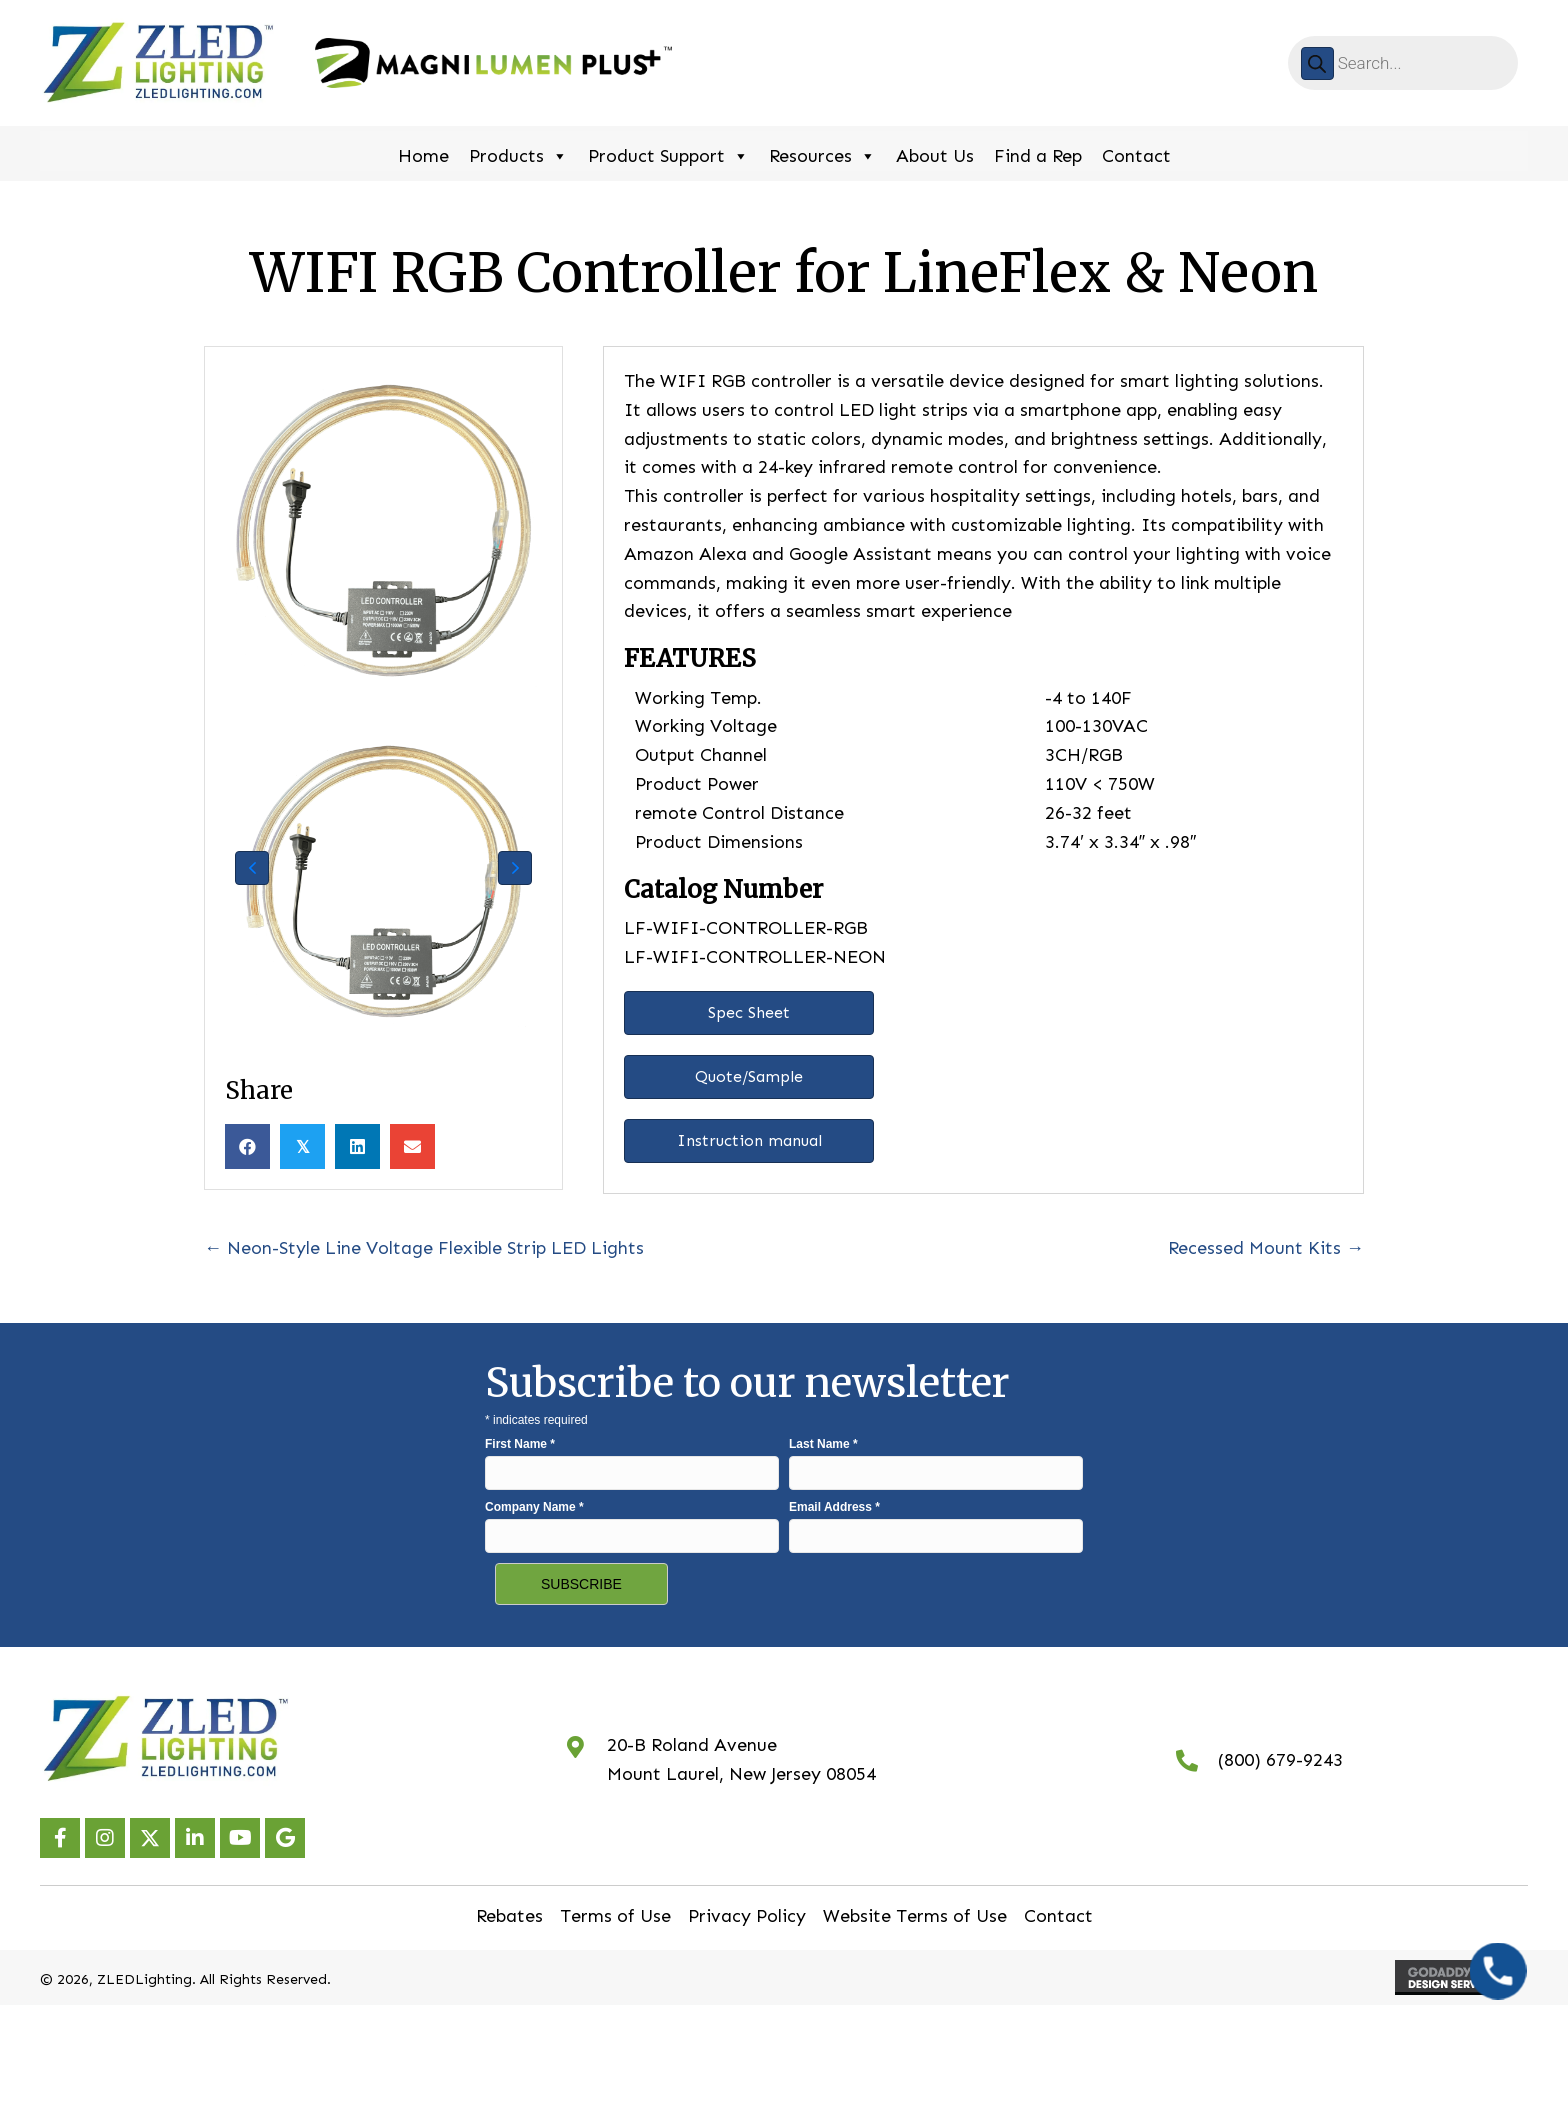 Image resolution: width=1568 pixels, height=2121 pixels. What do you see at coordinates (668, 153) in the screenshot?
I see `Product Support` at bounding box center [668, 153].